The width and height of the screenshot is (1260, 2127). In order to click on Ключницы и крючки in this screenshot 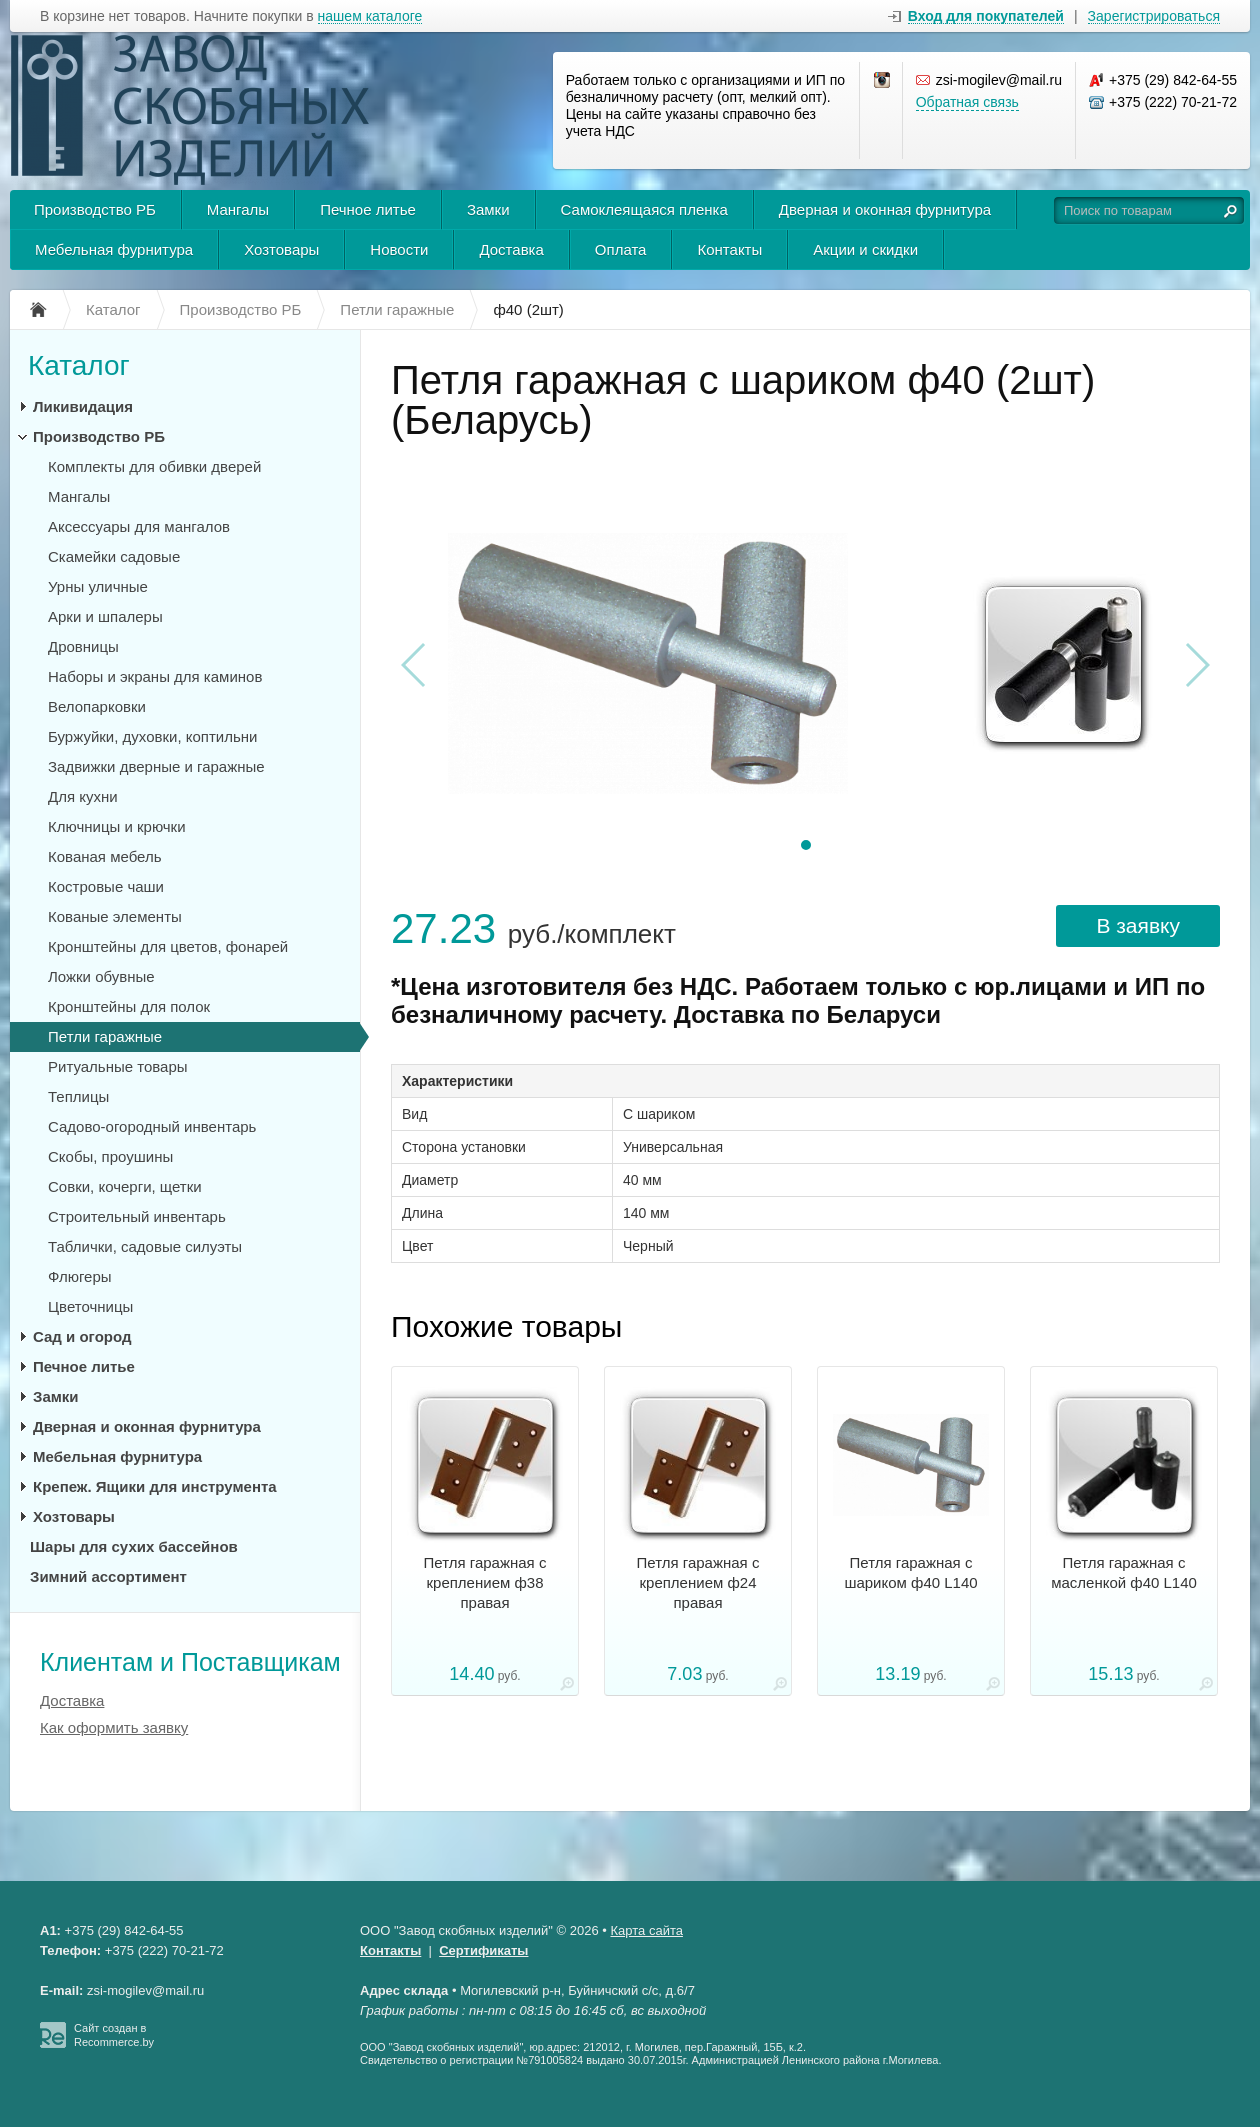, I will do `click(117, 826)`.